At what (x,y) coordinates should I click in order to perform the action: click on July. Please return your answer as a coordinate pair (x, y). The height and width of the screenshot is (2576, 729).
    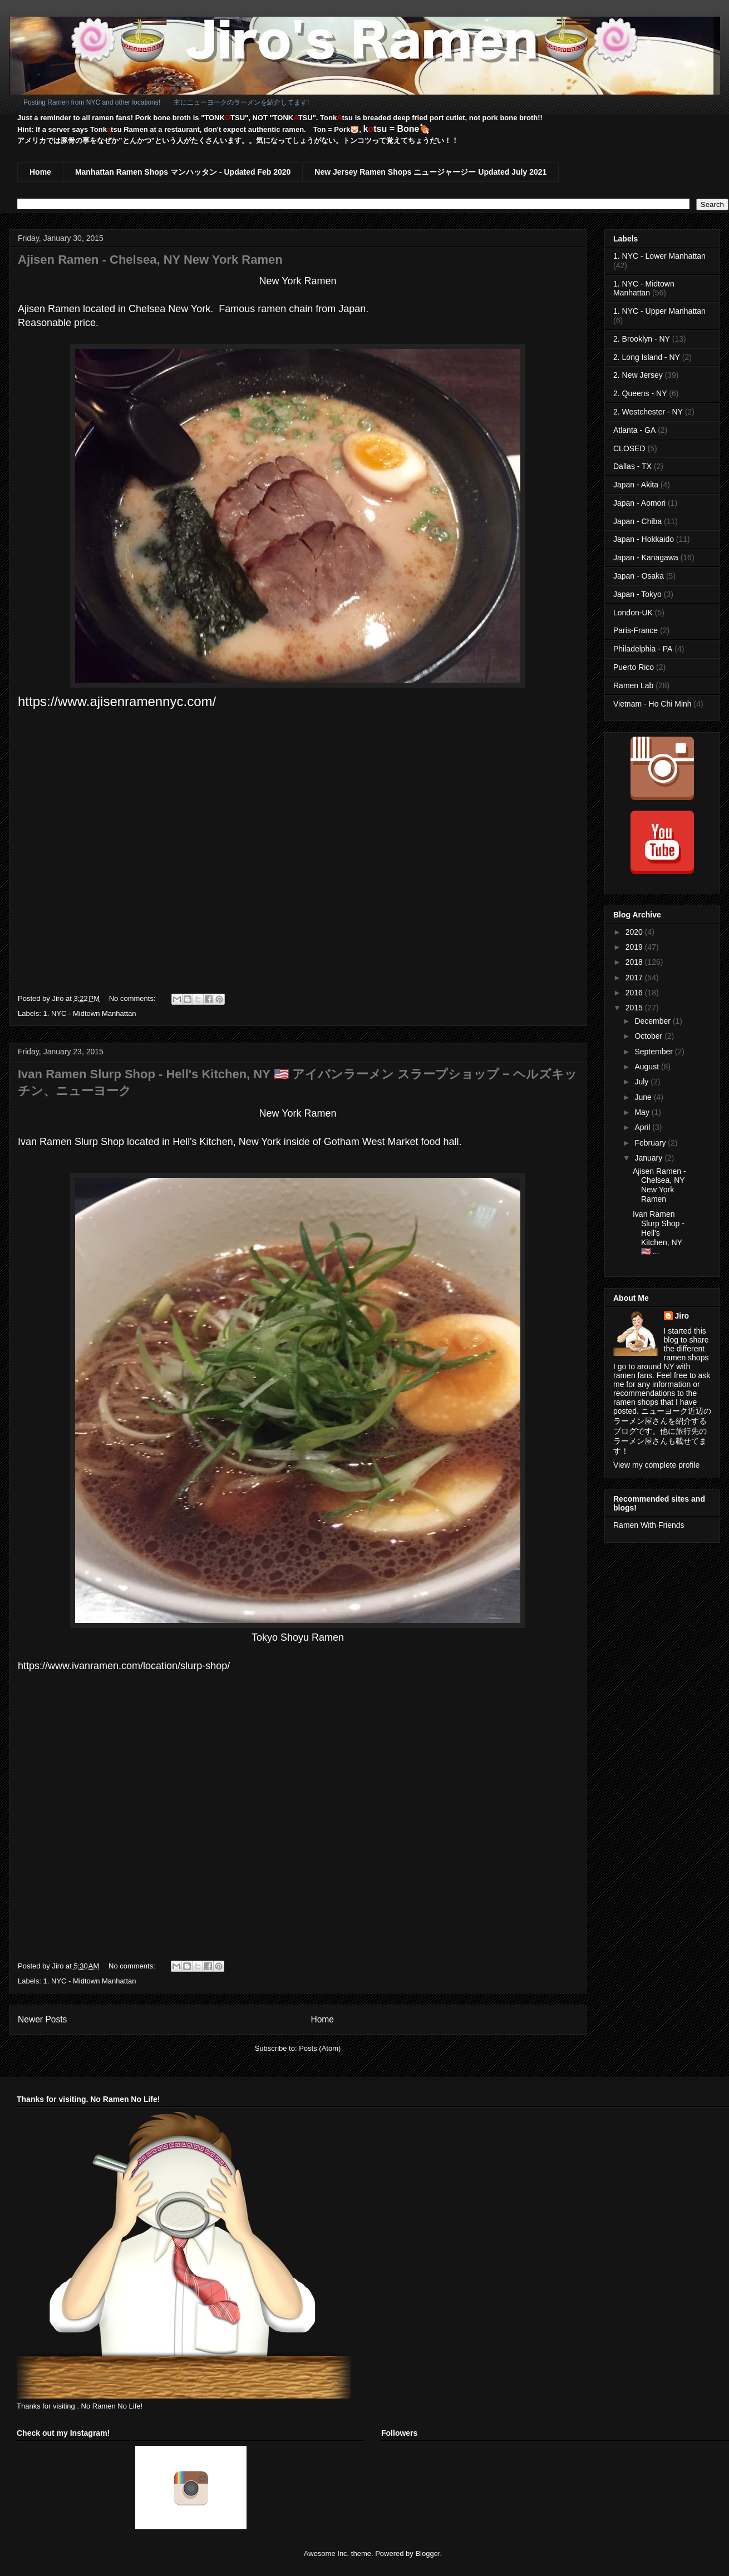
    Looking at the image, I should click on (642, 1081).